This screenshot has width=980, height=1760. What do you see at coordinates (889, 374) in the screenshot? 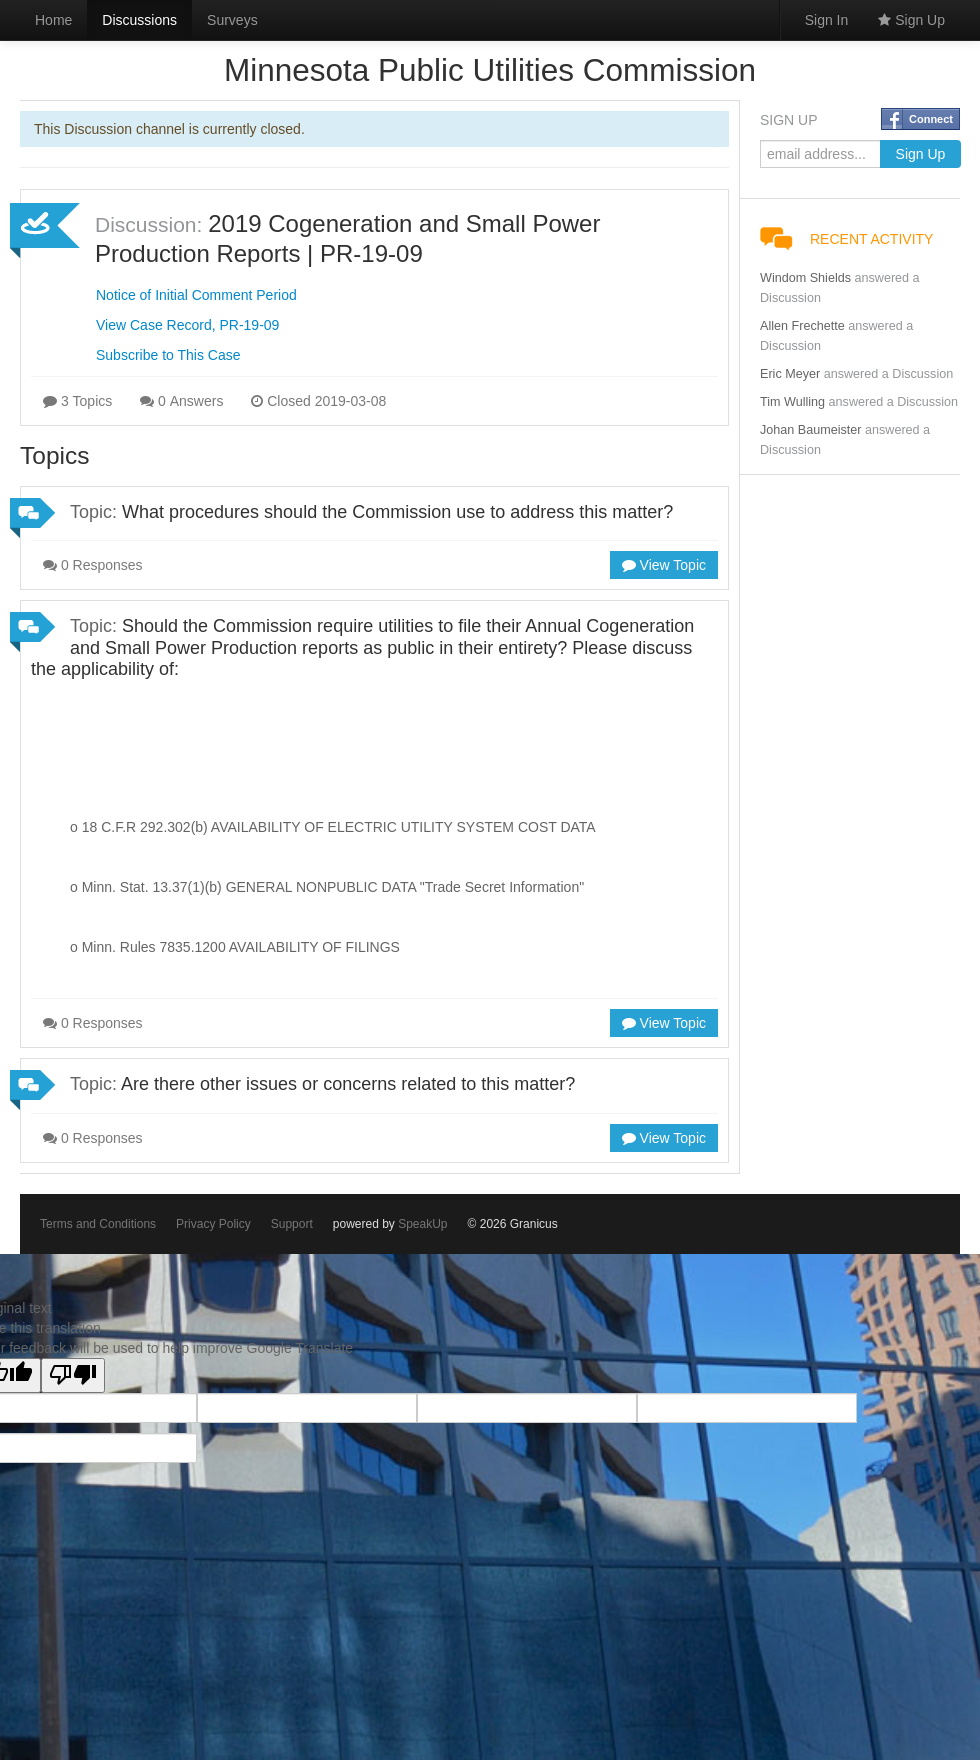
I see `answered a Discussion` at bounding box center [889, 374].